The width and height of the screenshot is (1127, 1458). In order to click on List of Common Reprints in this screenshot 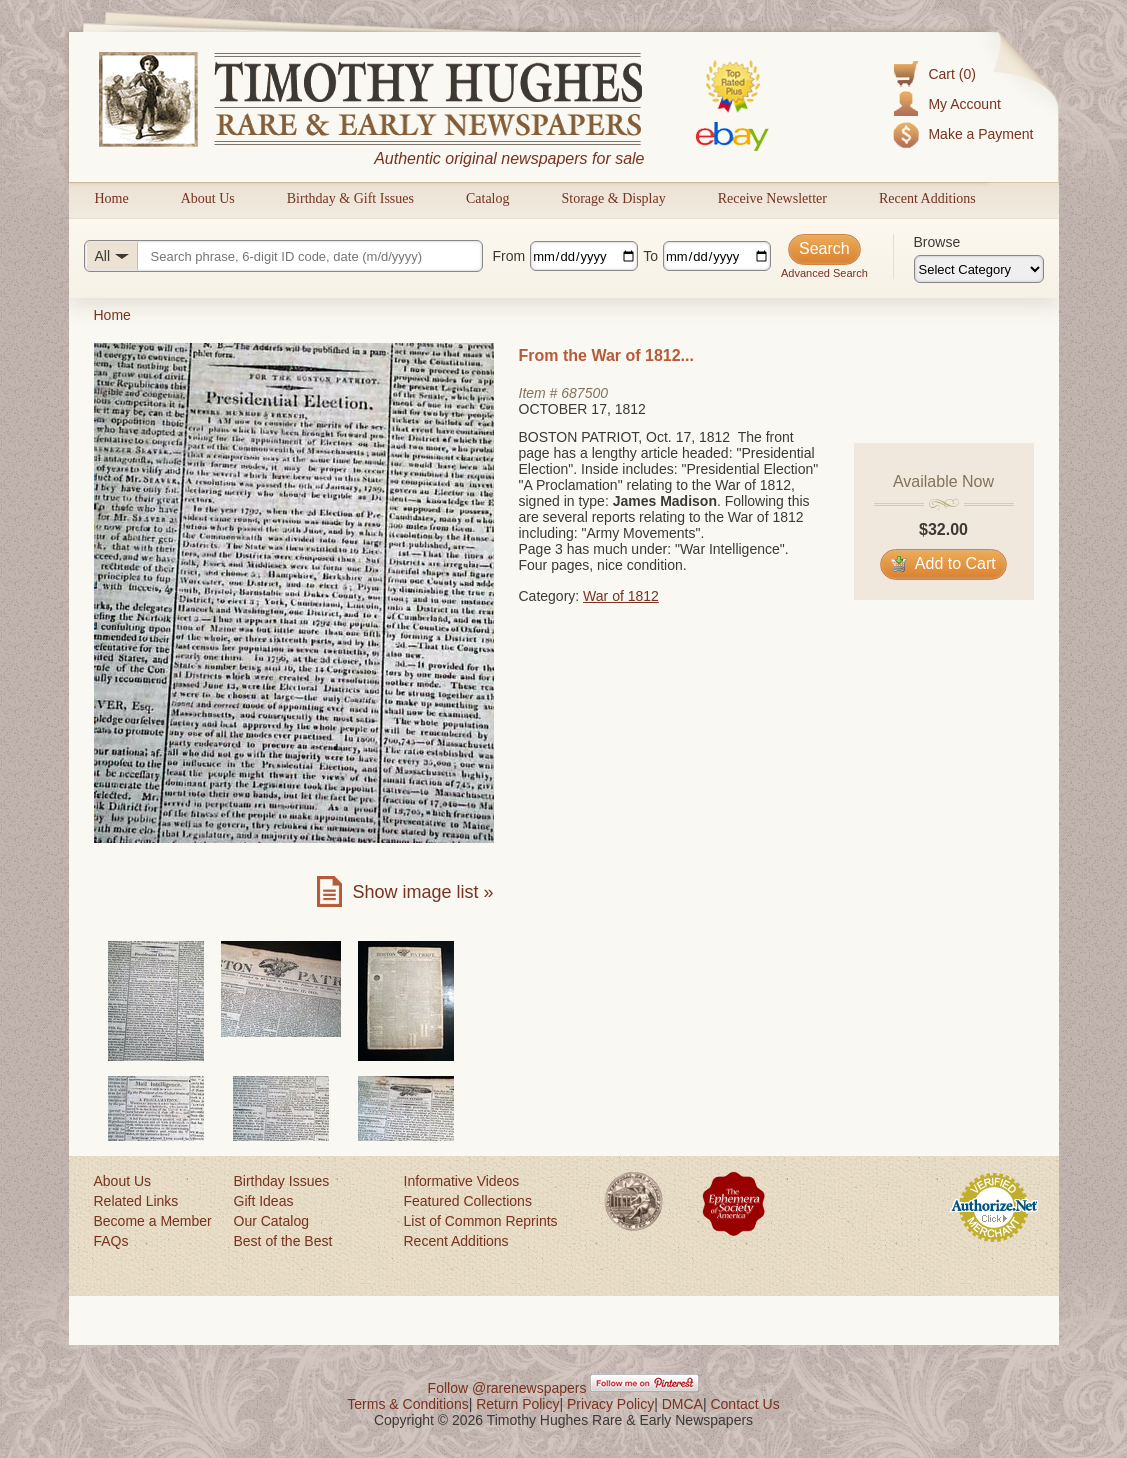, I will do `click(481, 1221)`.